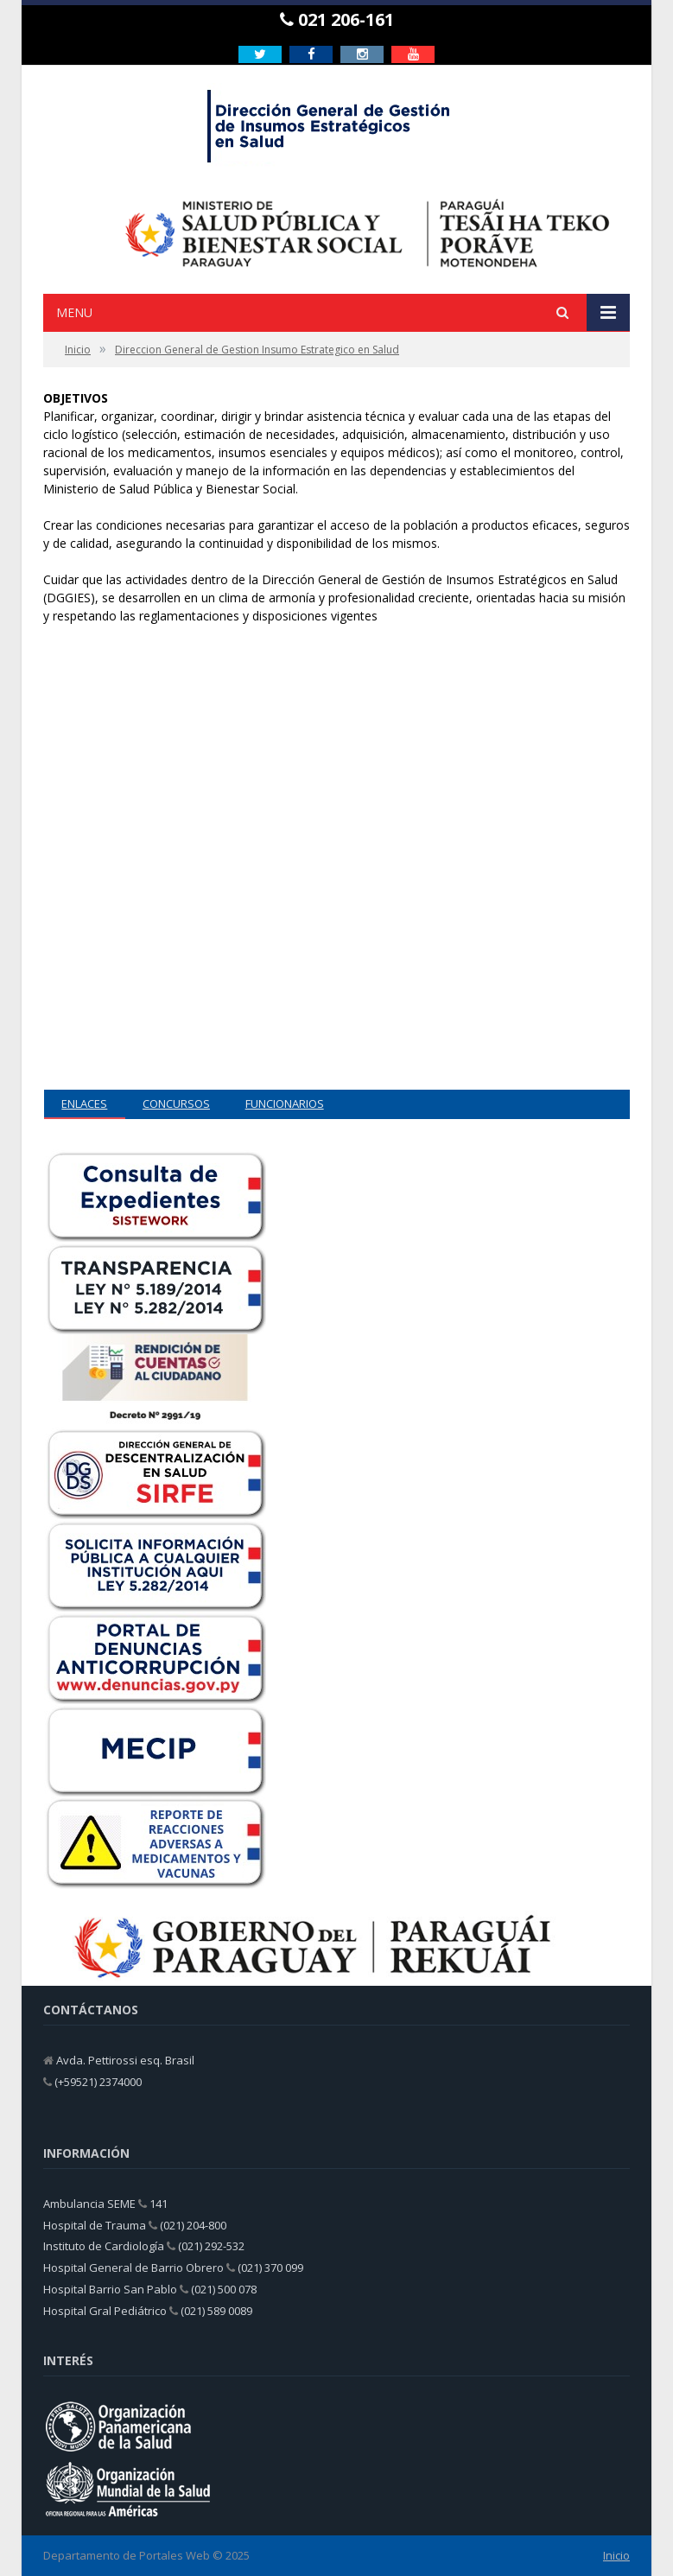 This screenshot has width=673, height=2576. I want to click on Inicio, so click(616, 2555).